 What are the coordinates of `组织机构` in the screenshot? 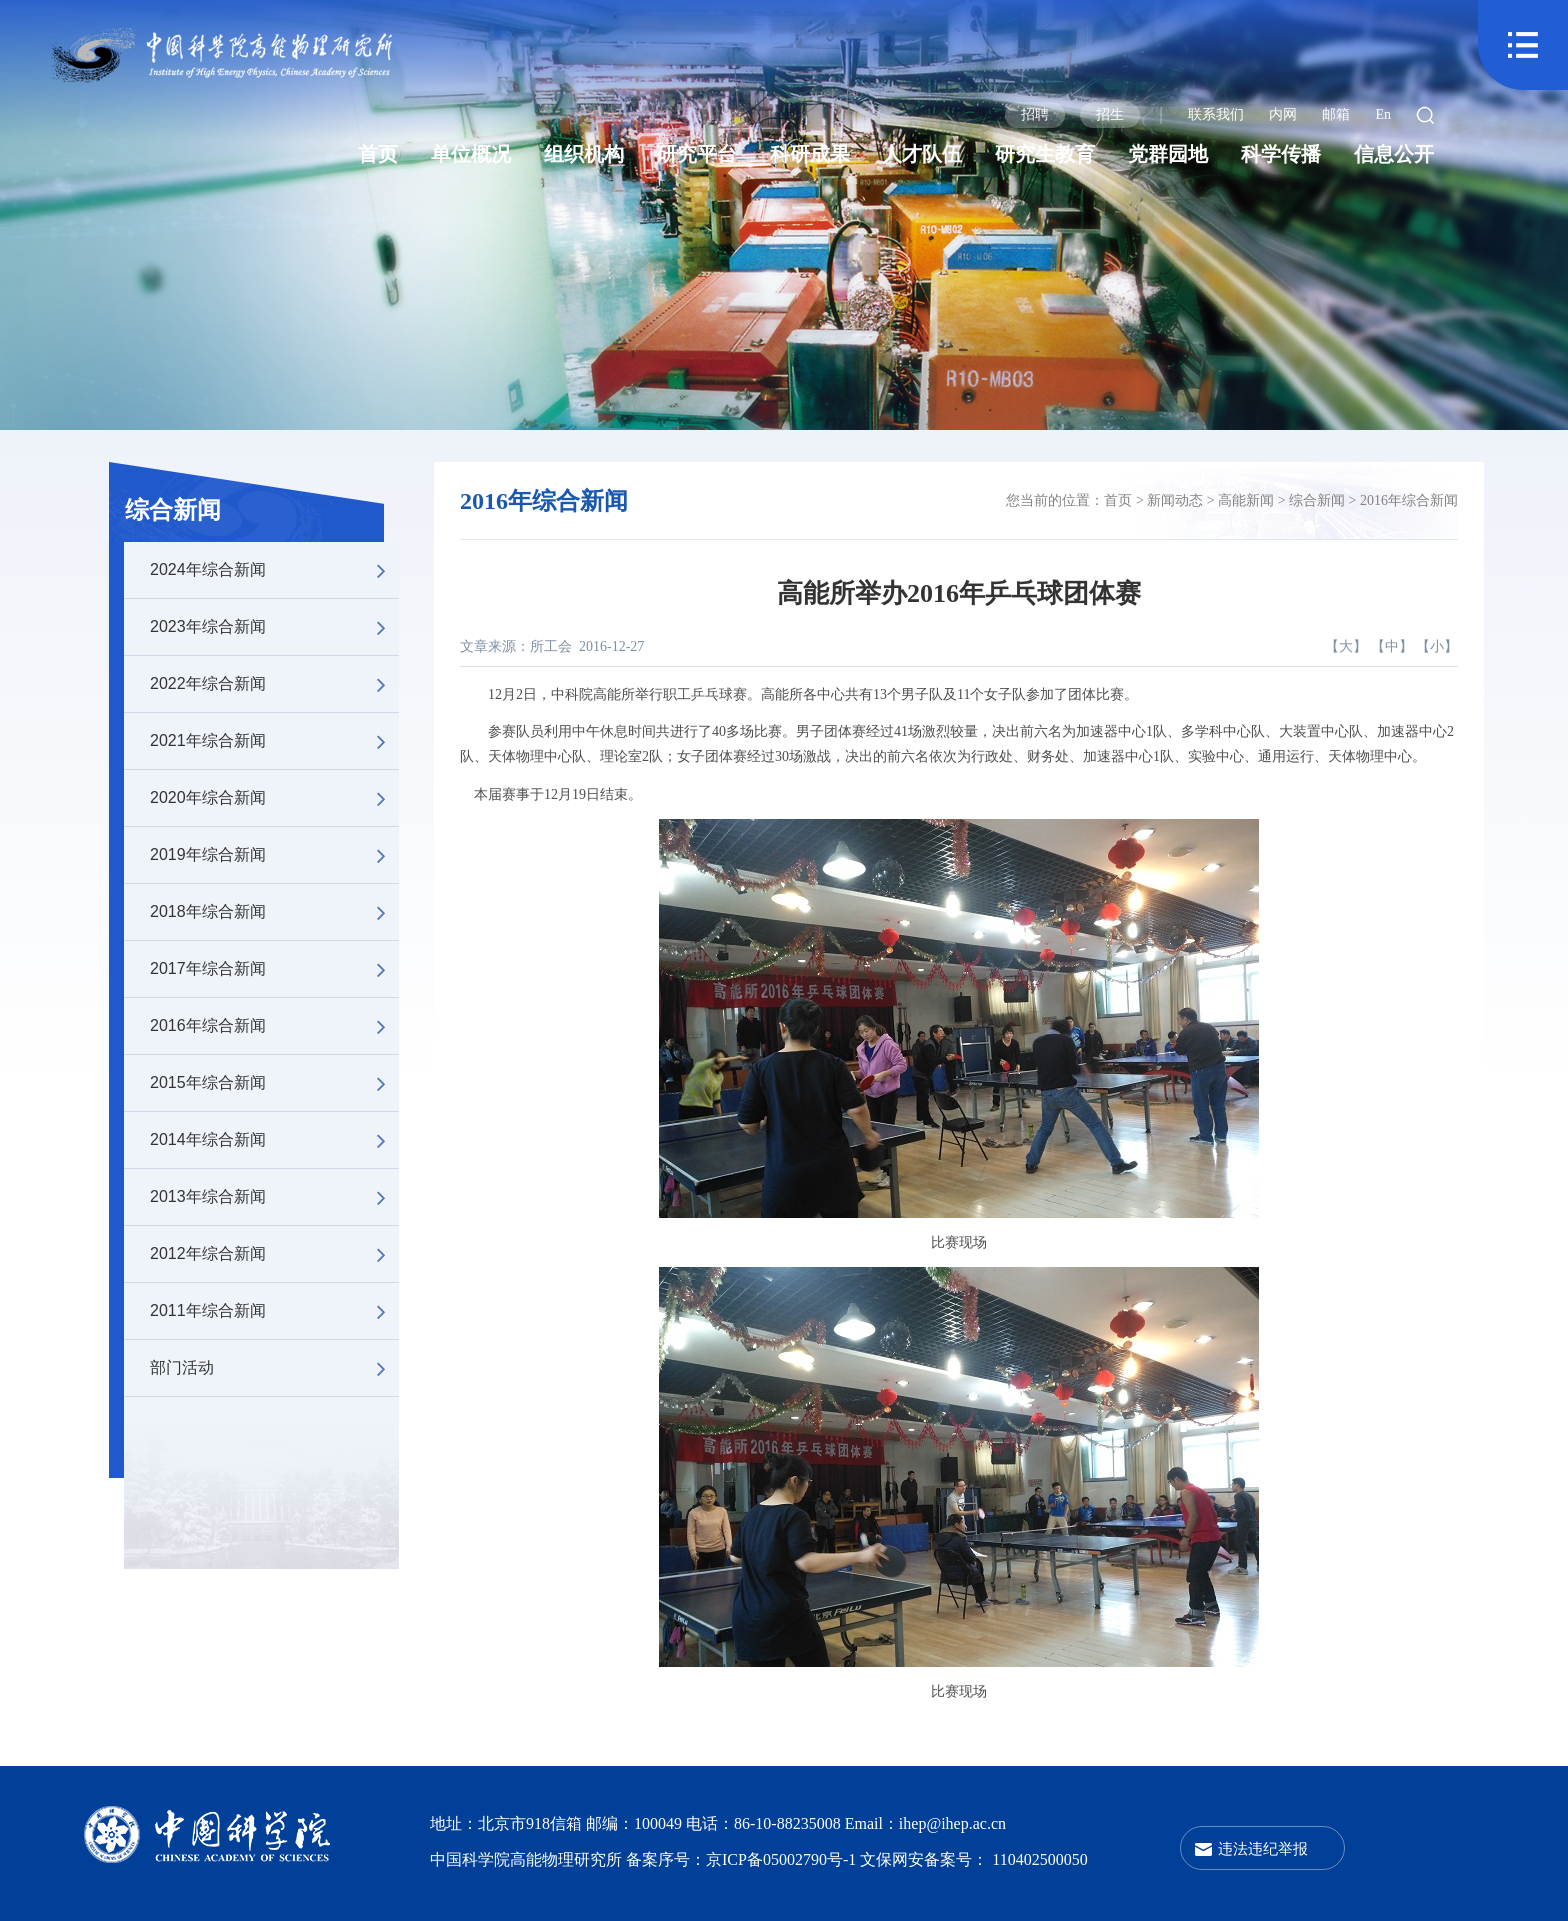 It's located at (584, 154).